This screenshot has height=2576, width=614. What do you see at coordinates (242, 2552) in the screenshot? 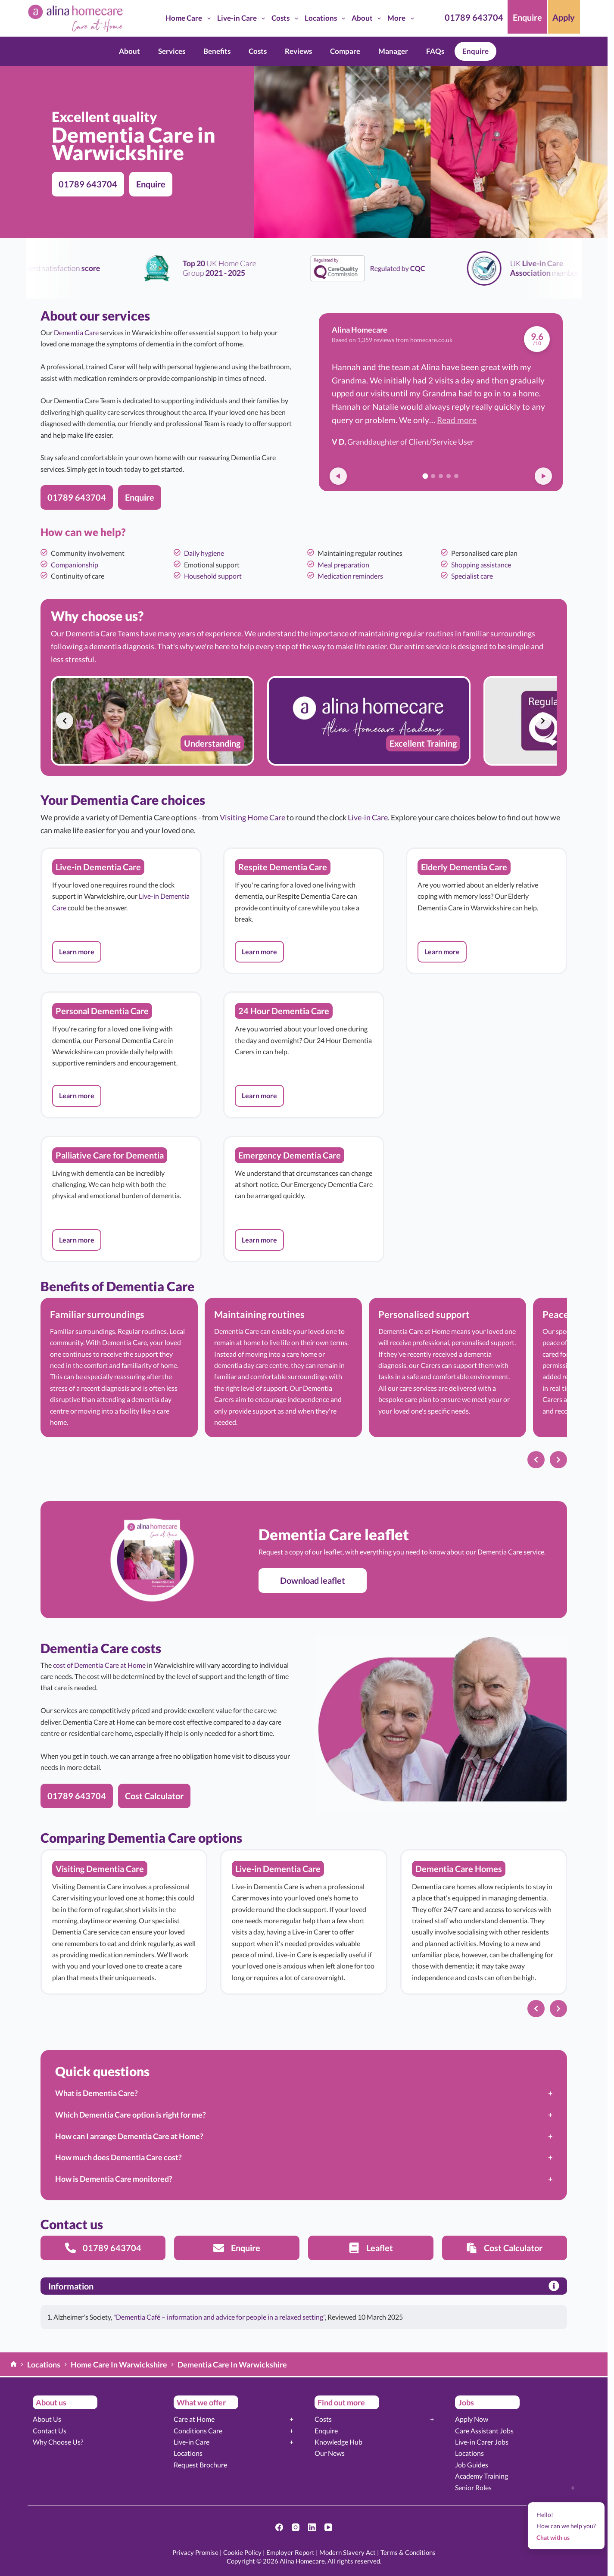
I see `Cookie Policy` at bounding box center [242, 2552].